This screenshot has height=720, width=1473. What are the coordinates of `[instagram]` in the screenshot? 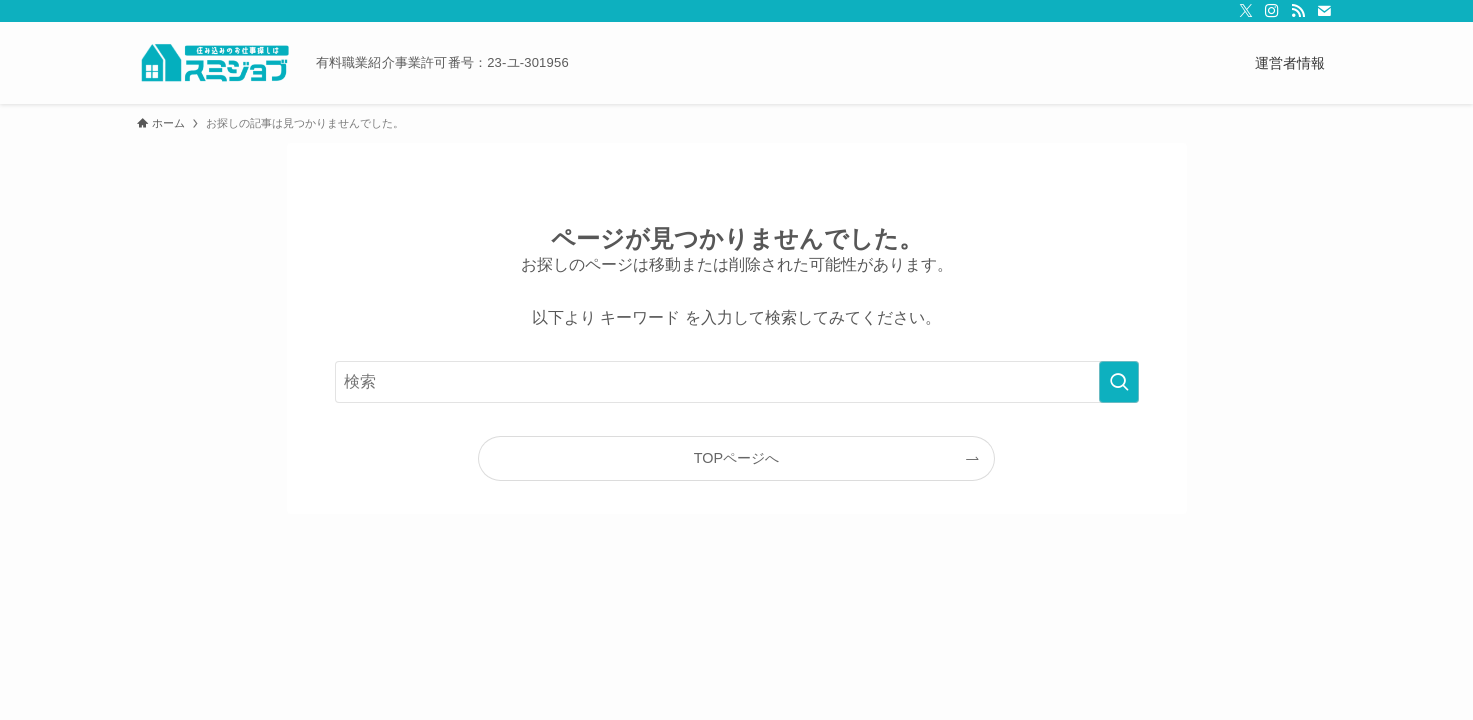 It's located at (1272, 11).